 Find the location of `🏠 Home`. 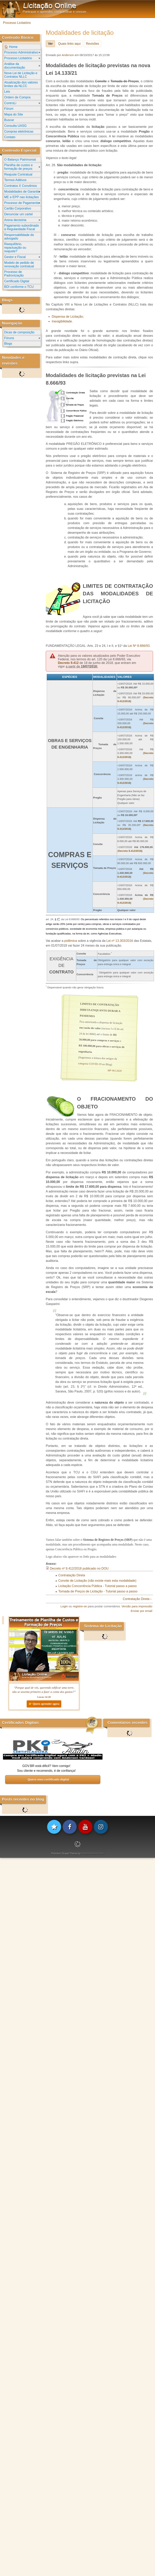

🏠 Home is located at coordinates (11, 47).